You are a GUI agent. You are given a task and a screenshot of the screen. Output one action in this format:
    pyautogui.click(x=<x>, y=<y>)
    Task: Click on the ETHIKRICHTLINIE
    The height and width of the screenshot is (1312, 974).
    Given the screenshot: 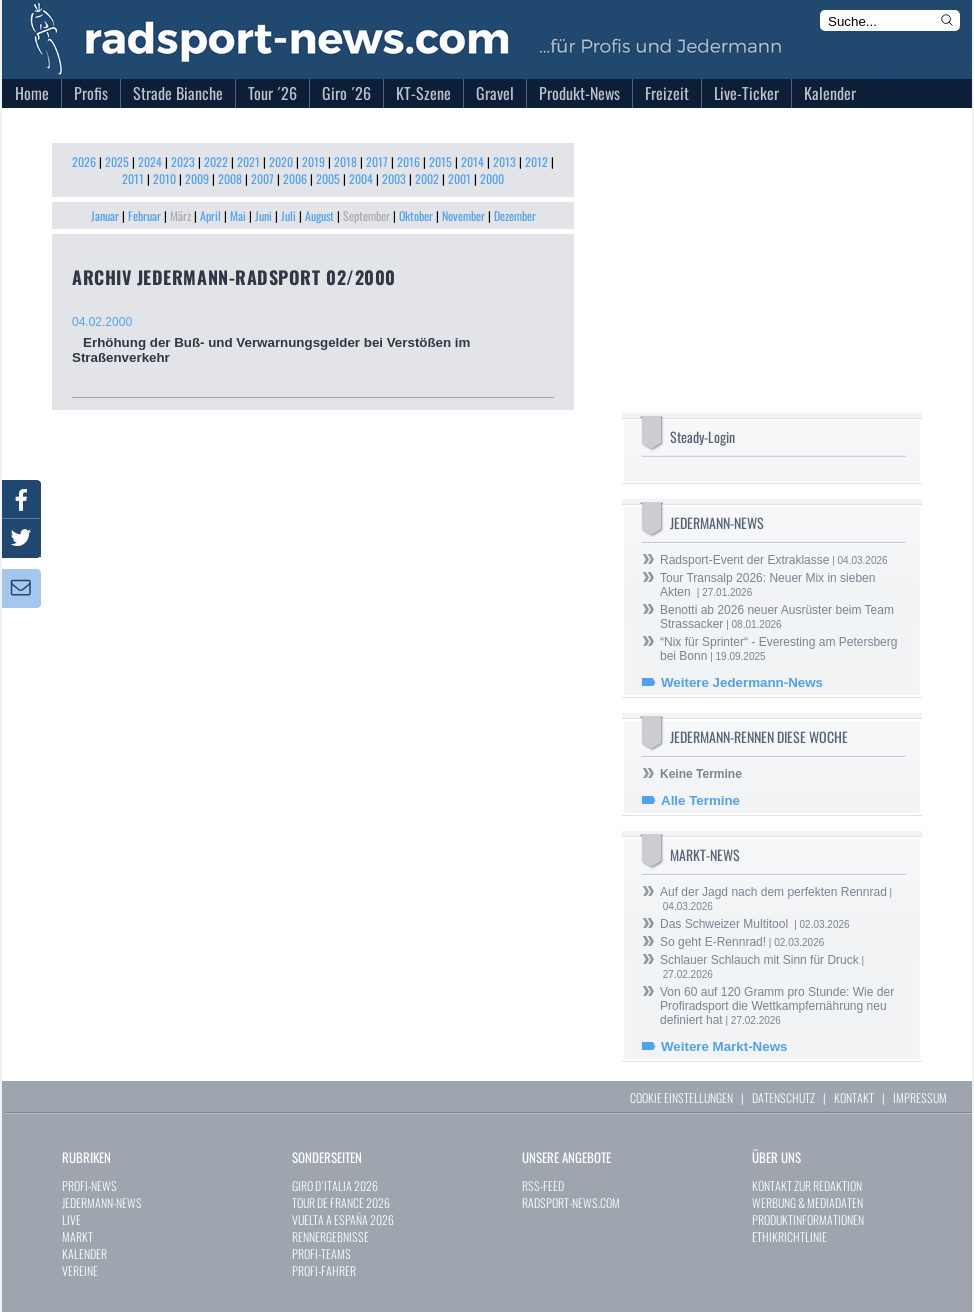 What is the action you would take?
    pyautogui.click(x=789, y=1236)
    